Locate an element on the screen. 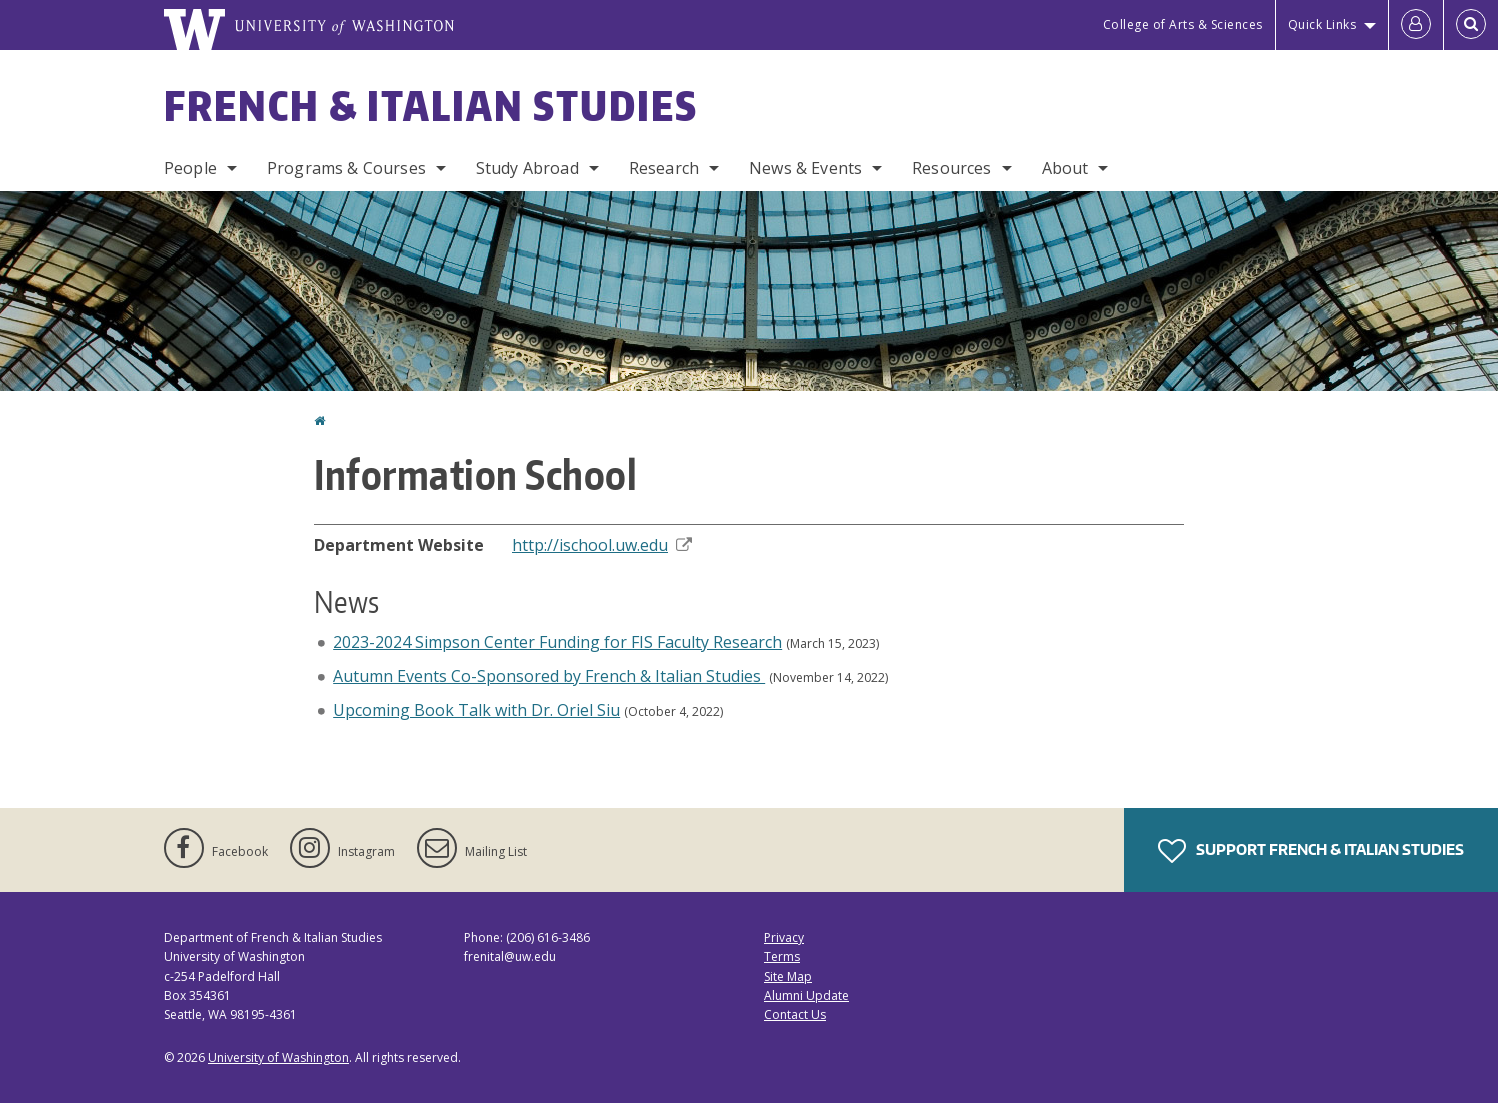  [Open Search] is located at coordinates (1471, 25).